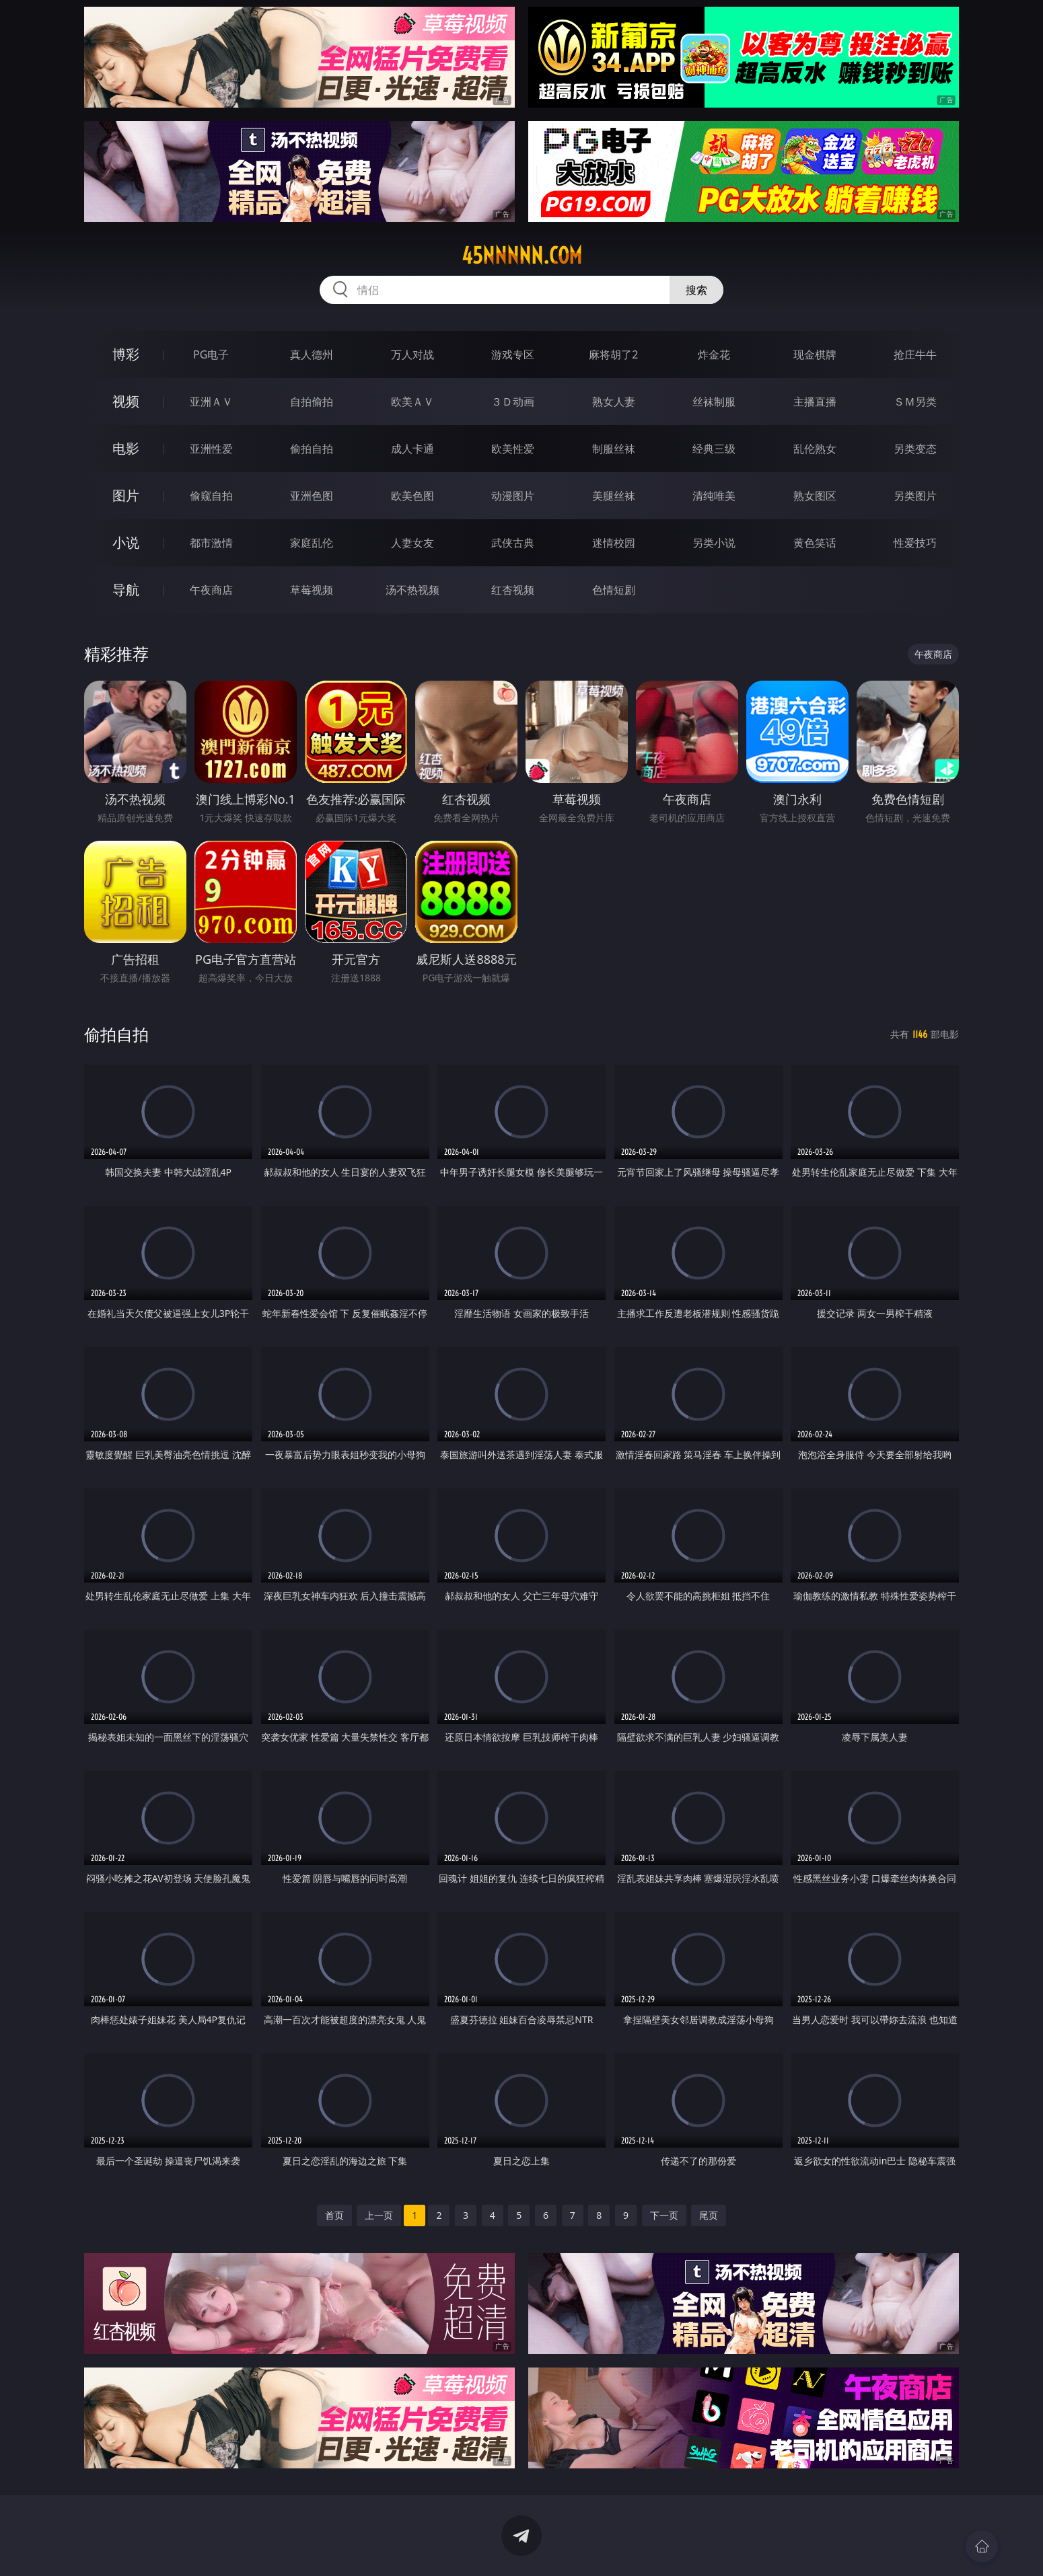 The height and width of the screenshot is (2576, 1043). What do you see at coordinates (125, 589) in the screenshot?
I see `导航` at bounding box center [125, 589].